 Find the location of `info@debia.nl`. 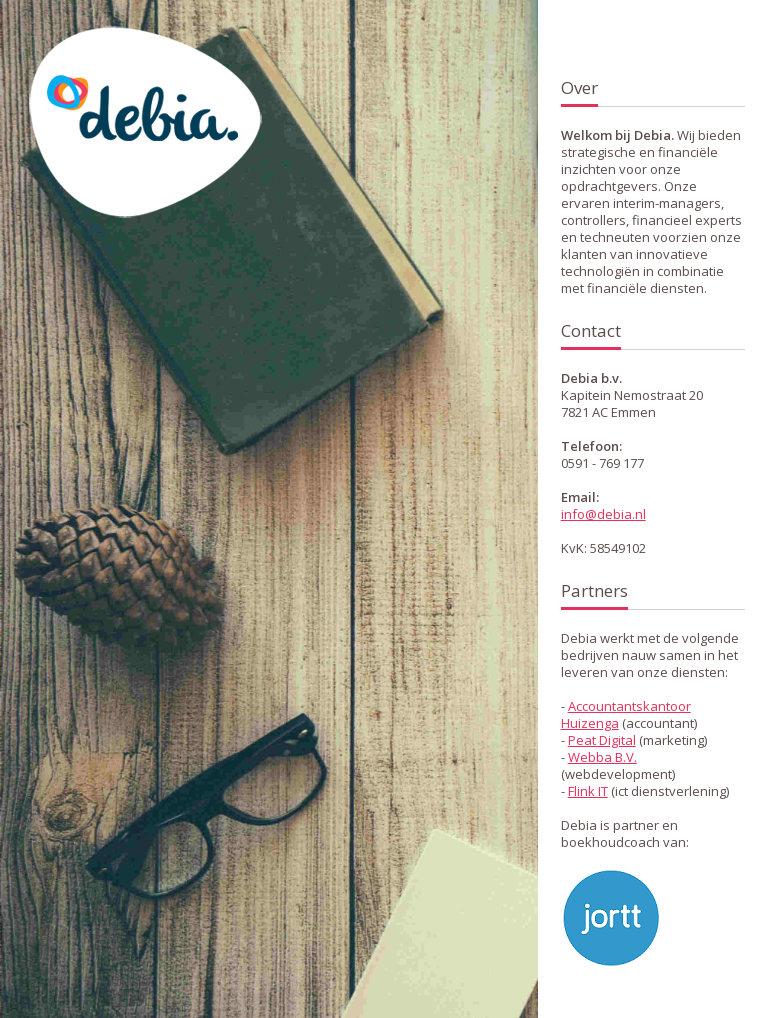

info@debia.nl is located at coordinates (603, 514).